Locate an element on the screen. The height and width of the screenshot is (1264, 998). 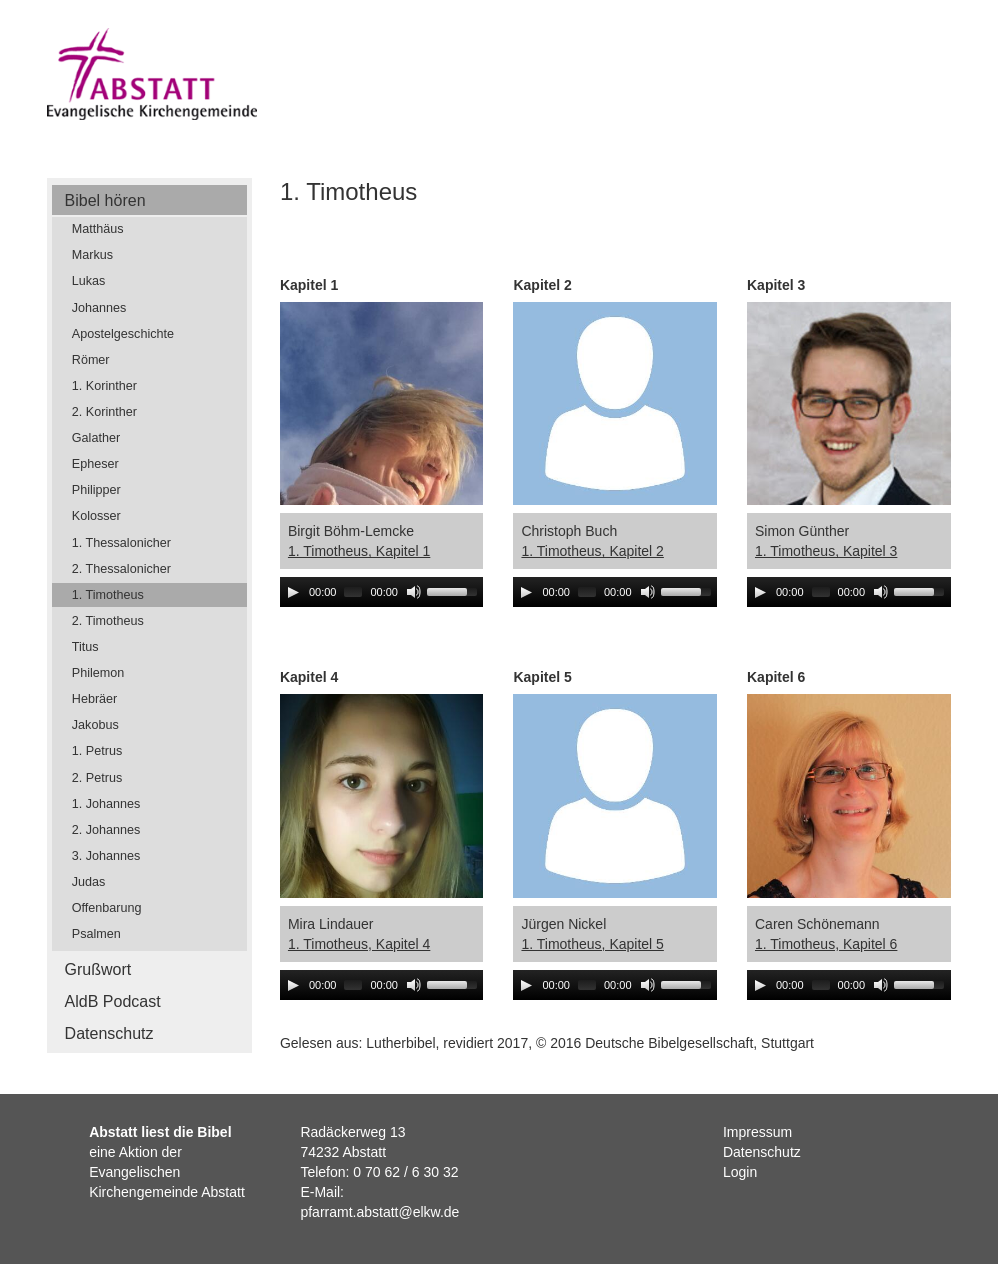
3. Johannes is located at coordinates (106, 856).